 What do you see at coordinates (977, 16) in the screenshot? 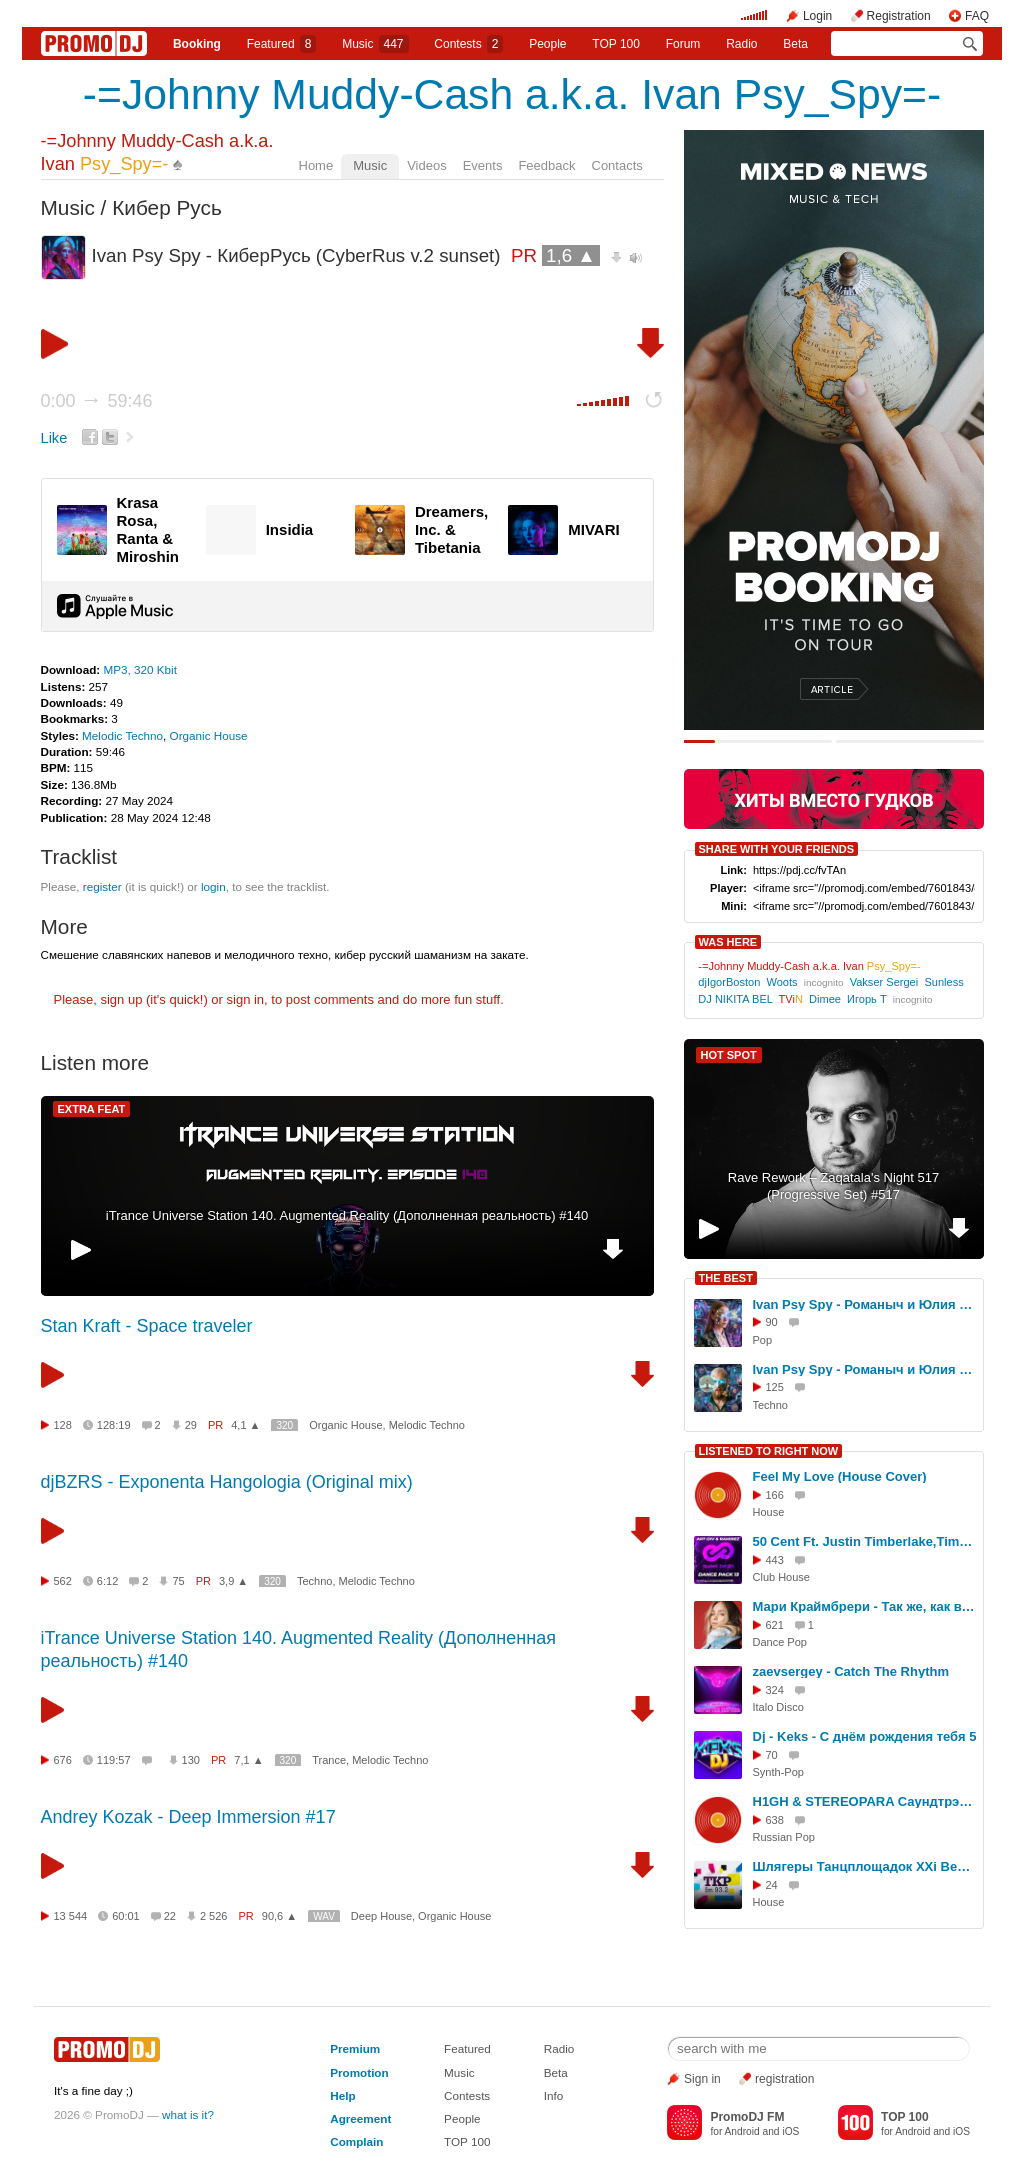
I see `FAQ` at bounding box center [977, 16].